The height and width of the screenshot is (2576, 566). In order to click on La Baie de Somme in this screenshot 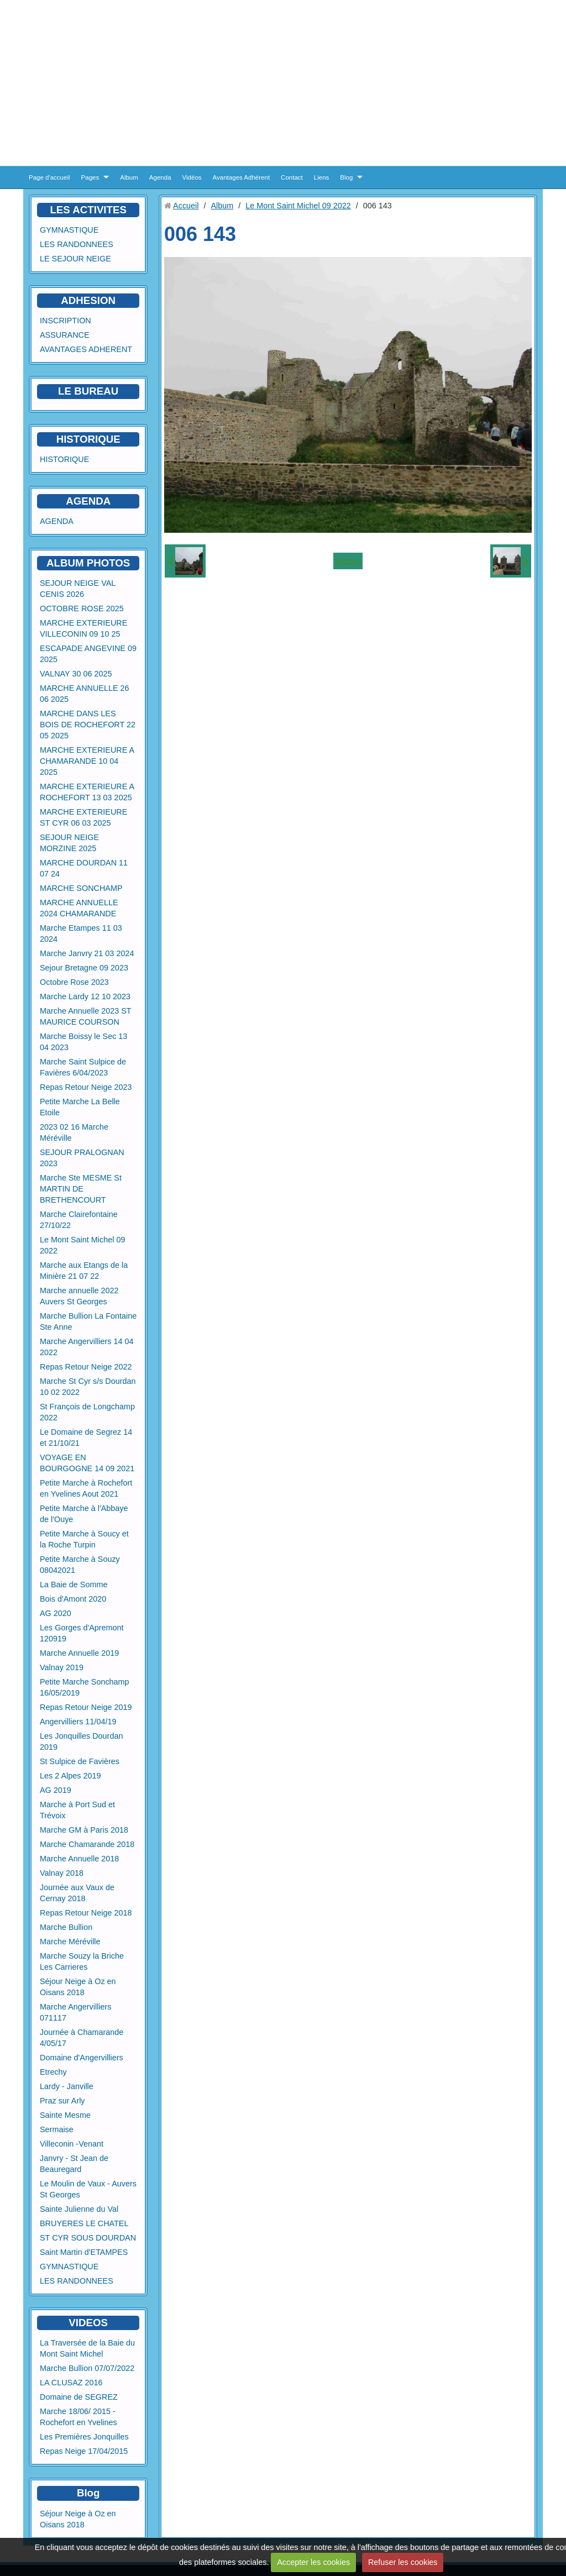, I will do `click(73, 1584)`.